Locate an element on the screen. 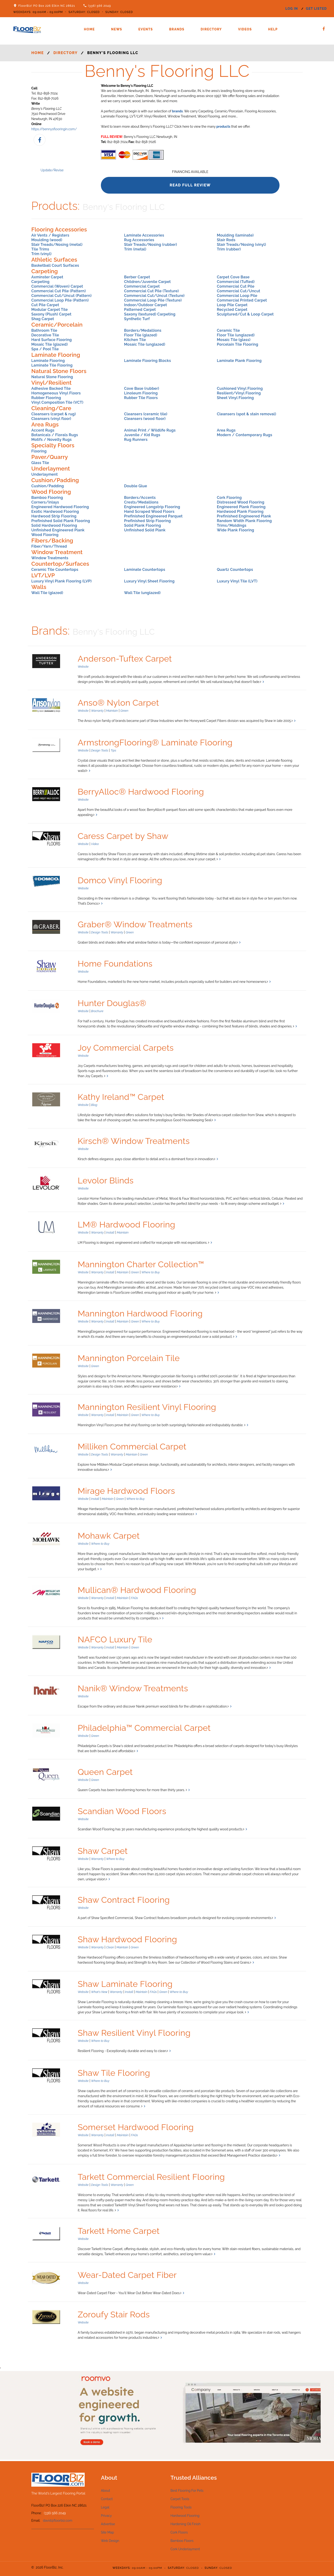 Image resolution: width=334 pixels, height=2576 pixels. News is located at coordinates (116, 29).